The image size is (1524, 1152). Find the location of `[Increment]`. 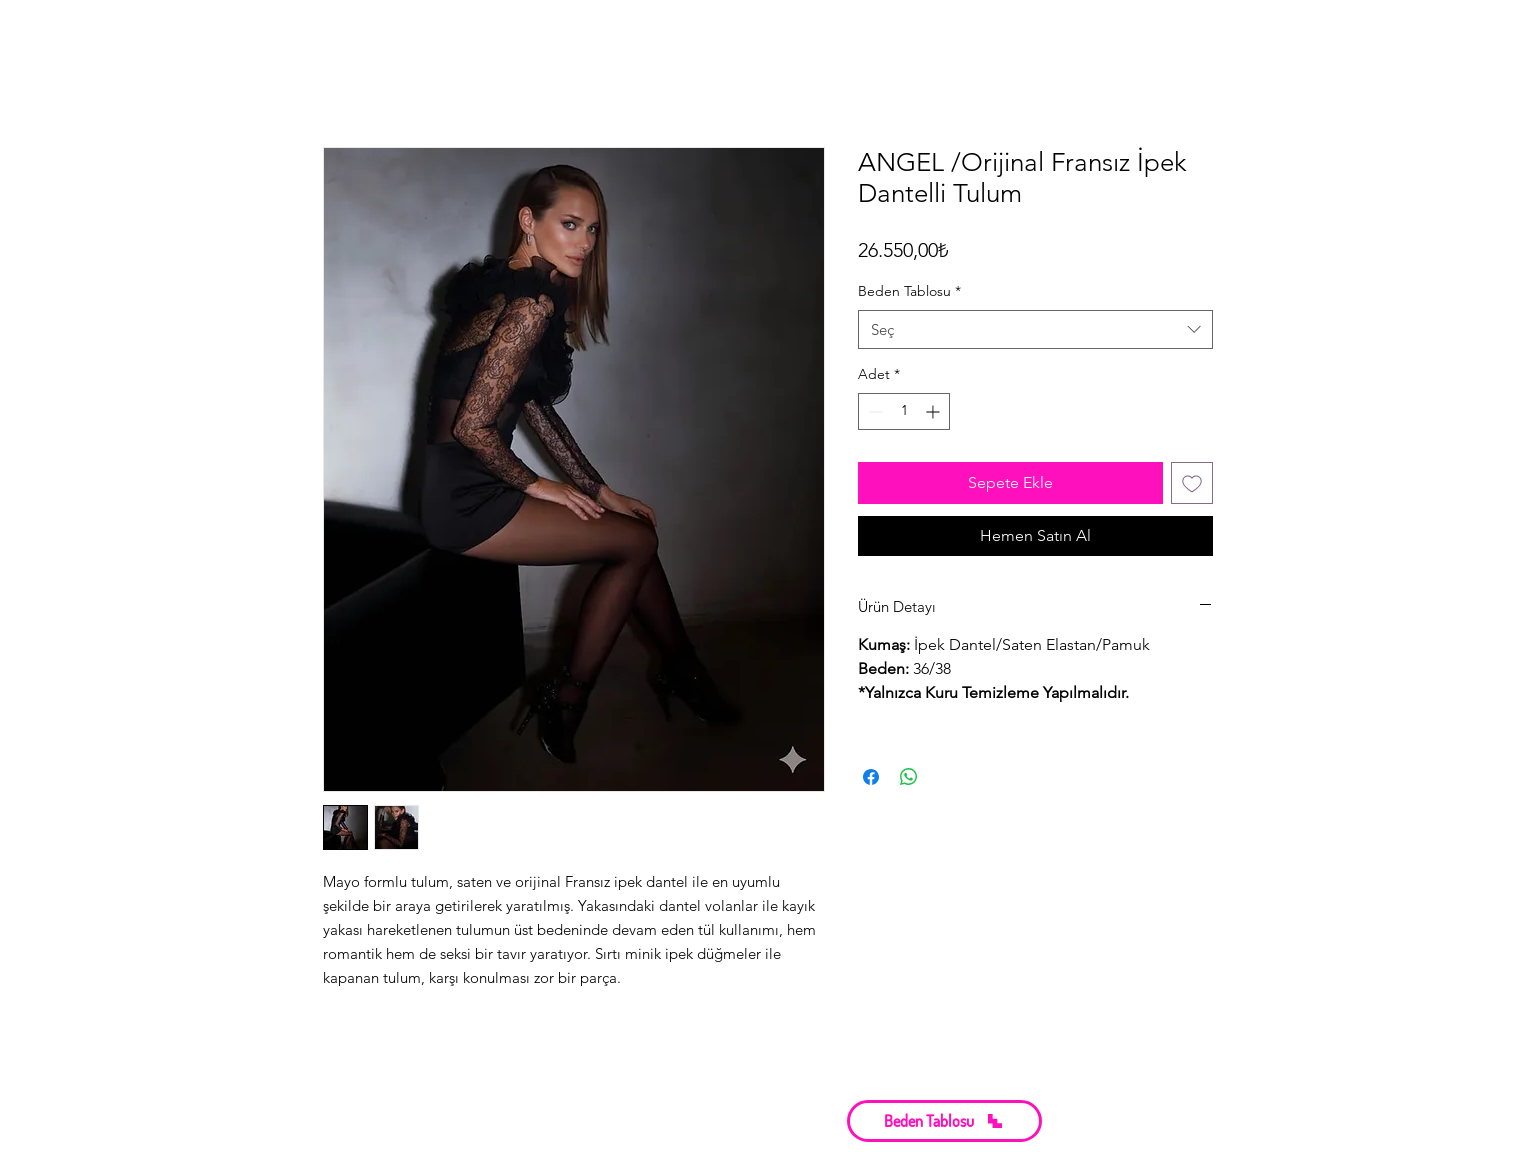

[Increment] is located at coordinates (934, 411).